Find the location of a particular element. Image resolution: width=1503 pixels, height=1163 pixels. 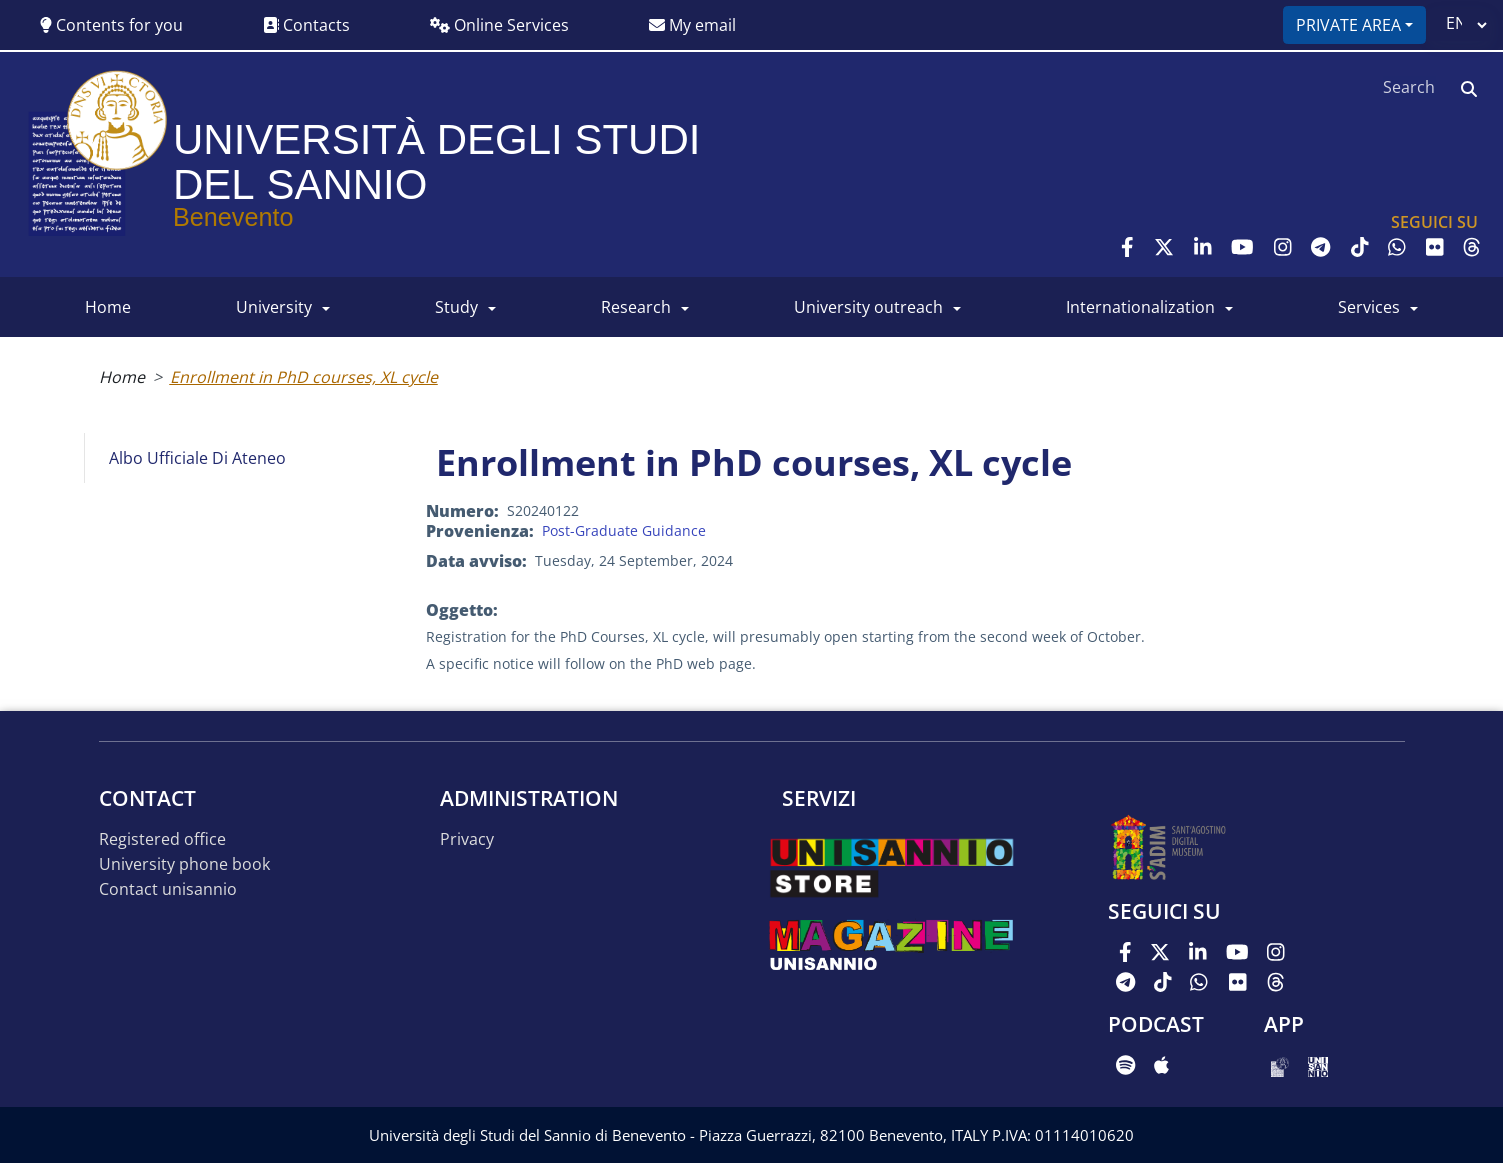

Contacts is located at coordinates (306, 25).